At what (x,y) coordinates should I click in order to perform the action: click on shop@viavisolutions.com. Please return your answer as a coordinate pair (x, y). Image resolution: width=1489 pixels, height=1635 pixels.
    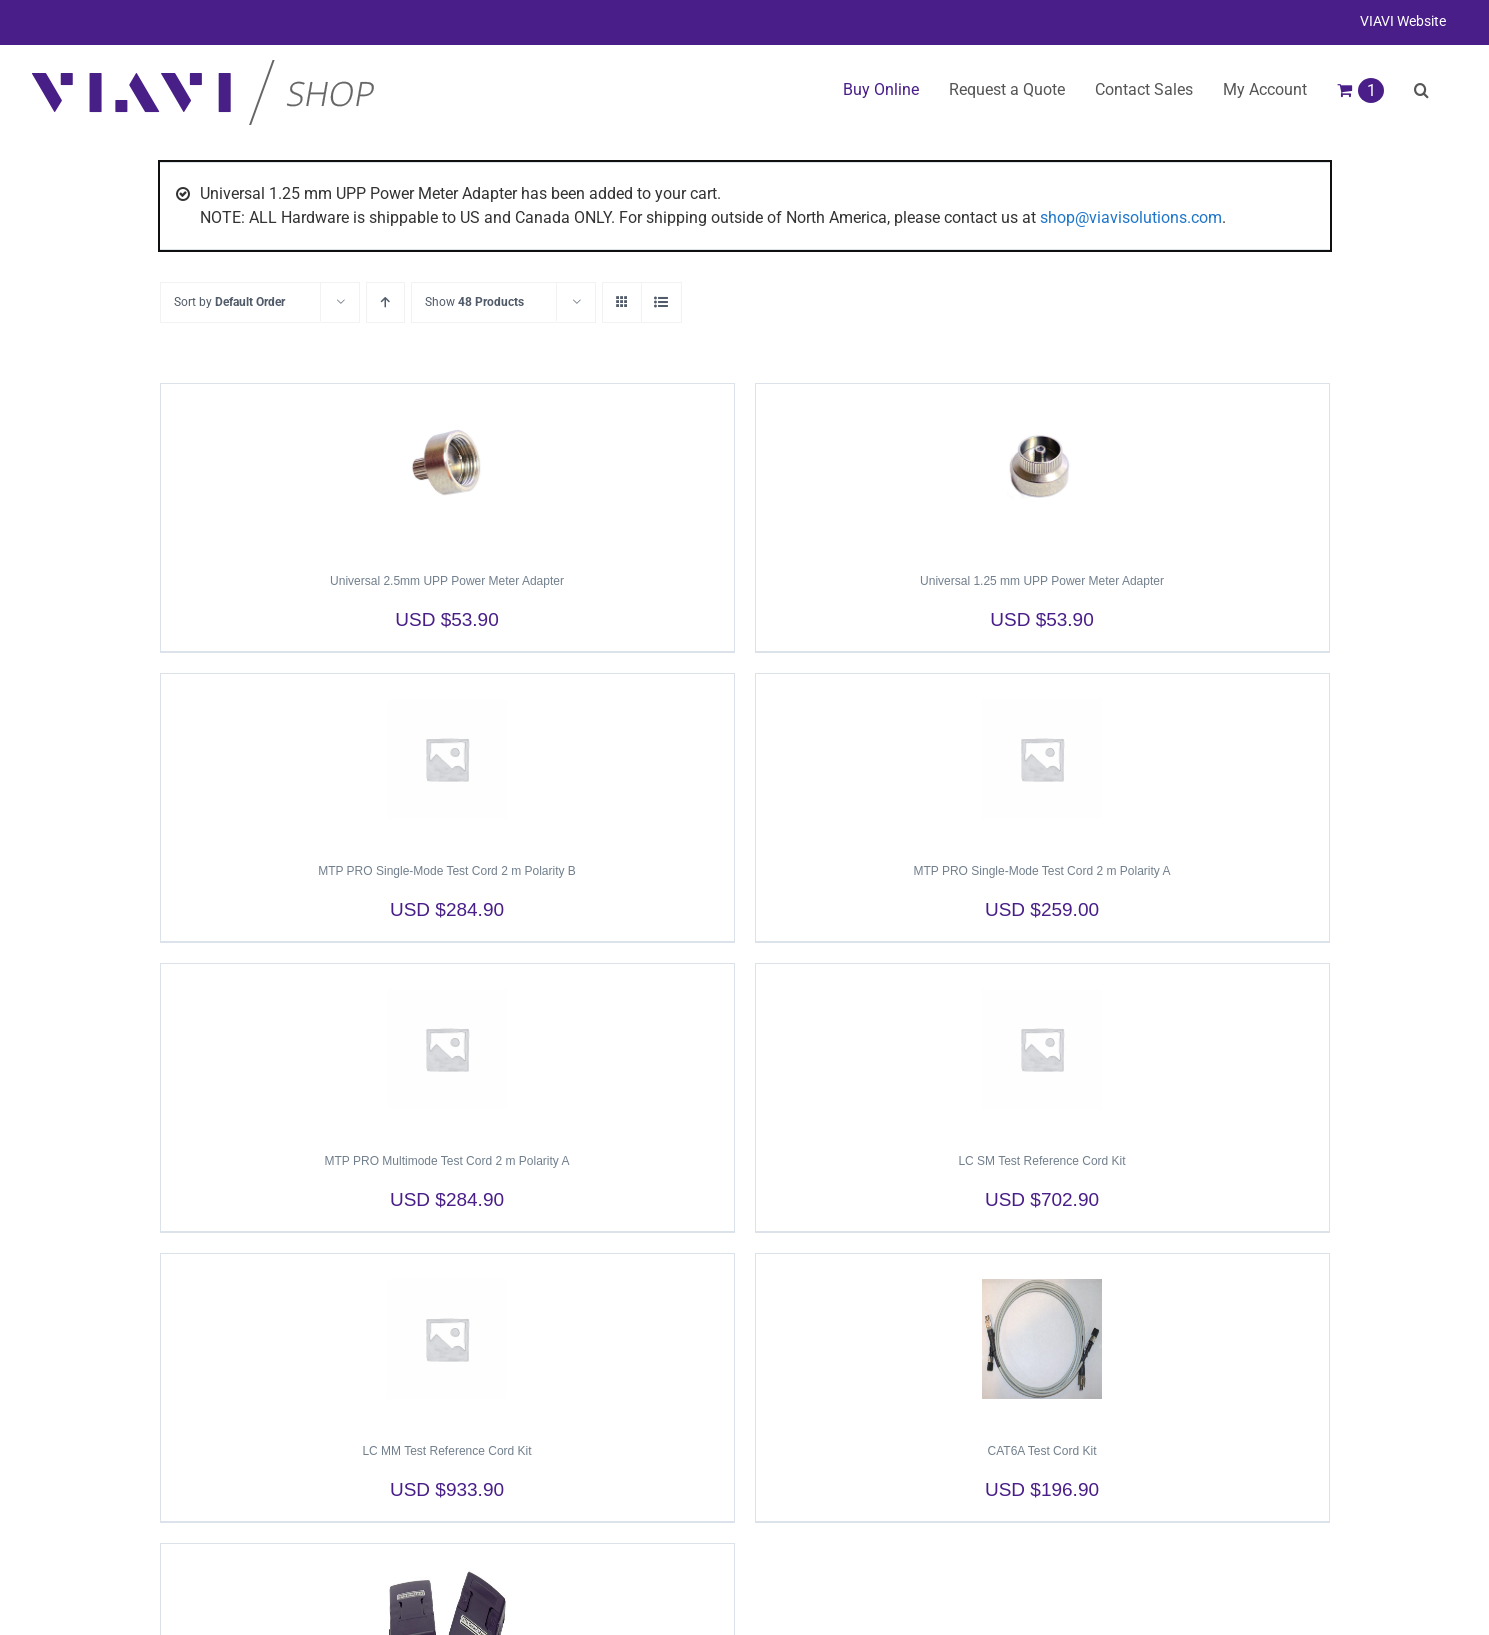
    Looking at the image, I should click on (1131, 217).